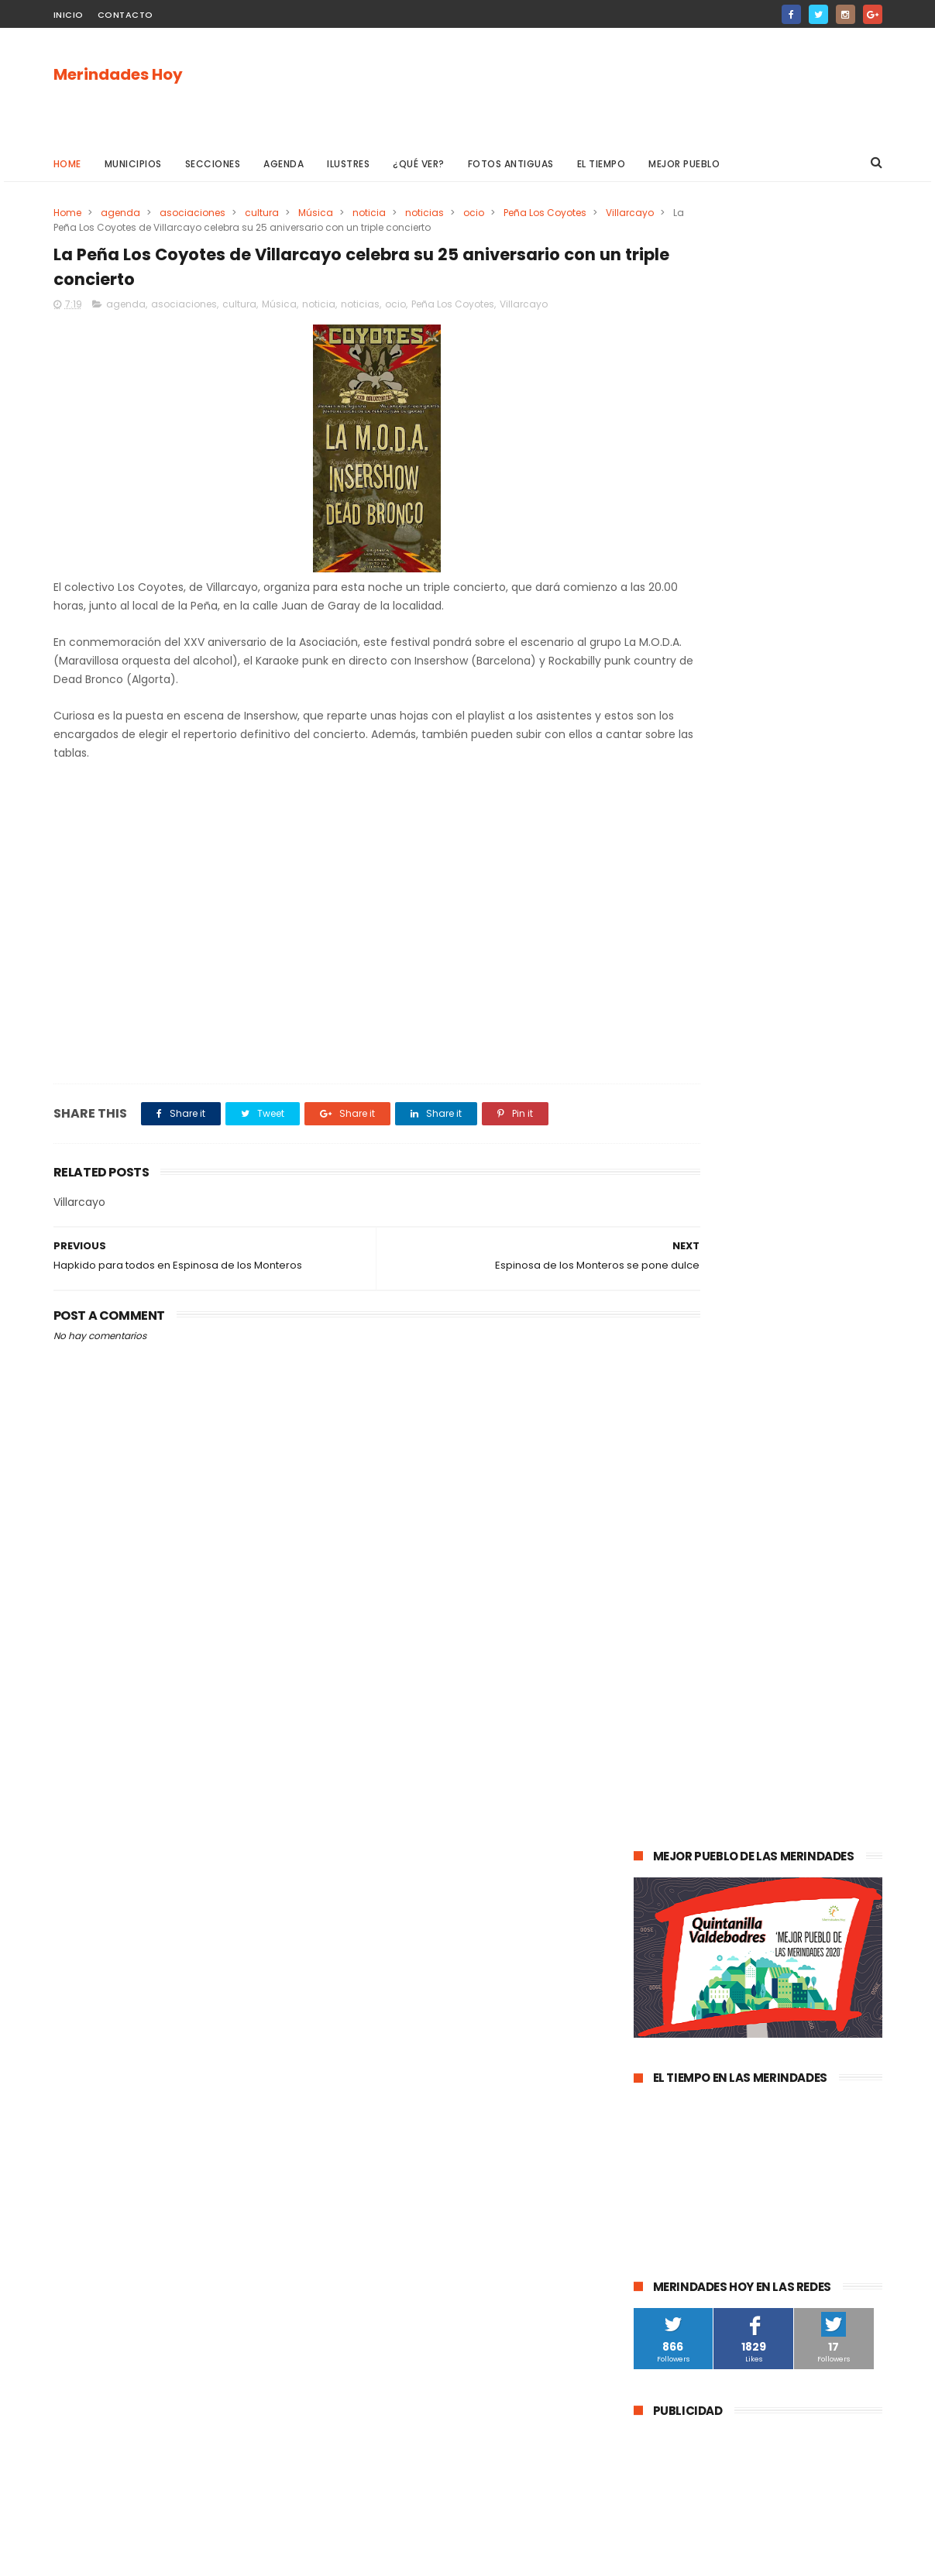 Image resolution: width=935 pixels, height=2576 pixels. Describe the element at coordinates (688, 1976) in the screenshot. I see `Valle de Valdivielso` at that location.